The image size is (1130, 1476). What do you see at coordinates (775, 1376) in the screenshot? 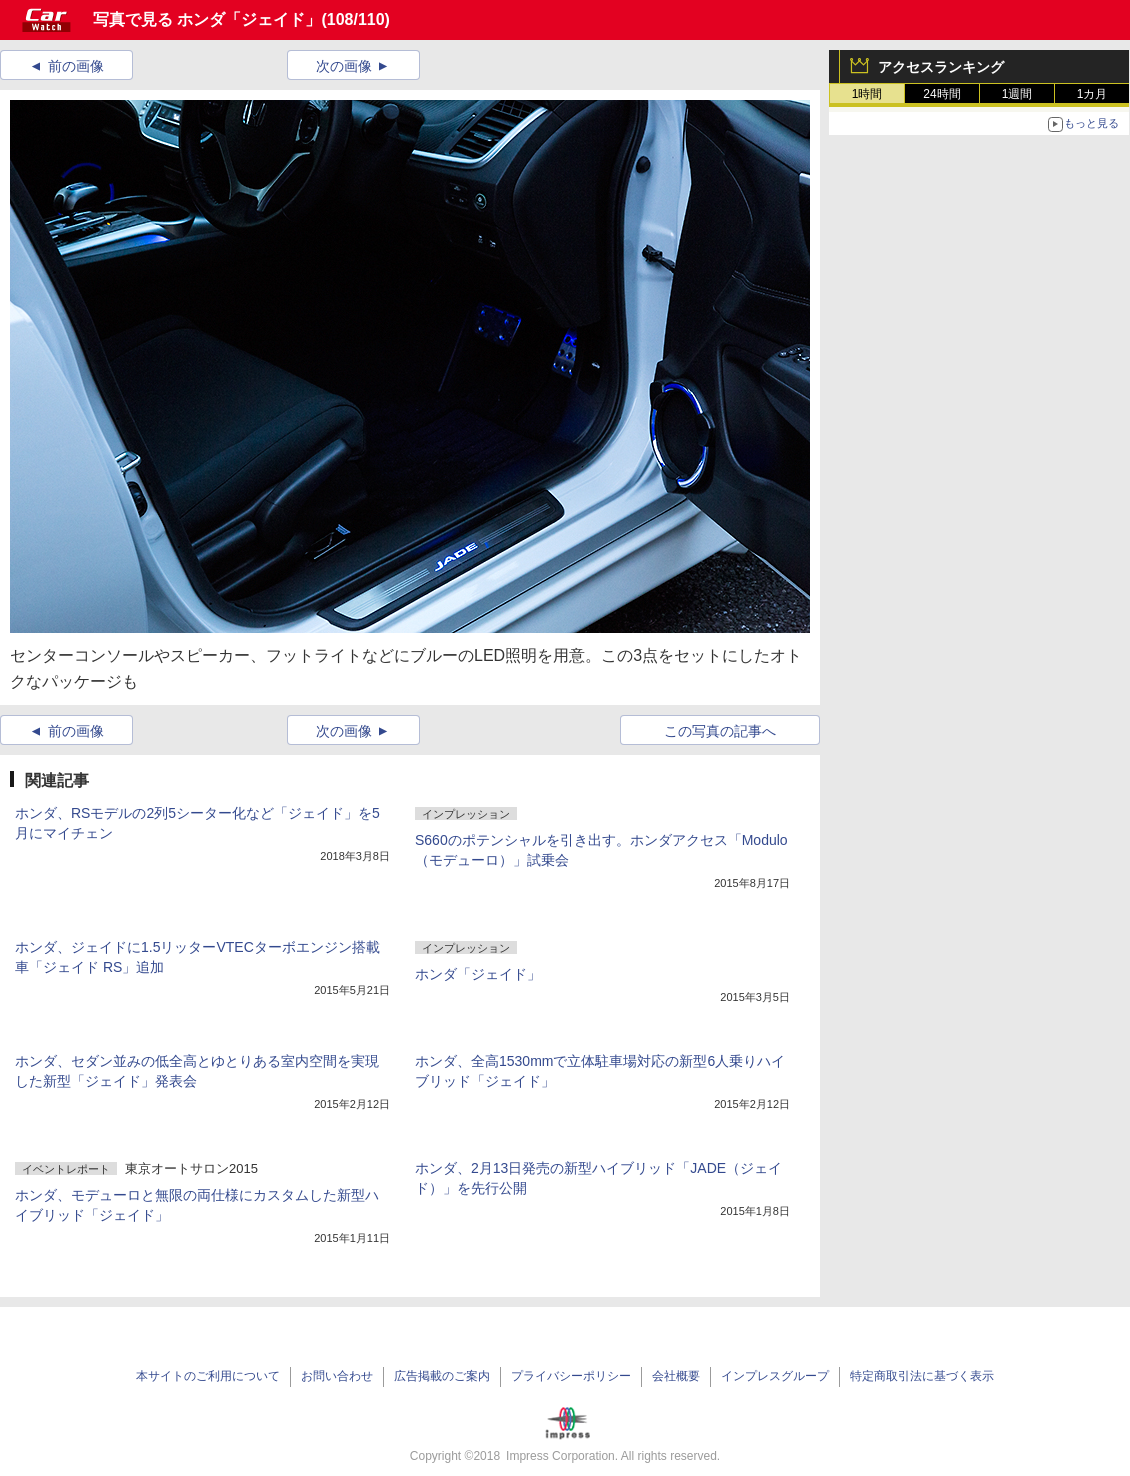
I see `インプレスグループ` at bounding box center [775, 1376].